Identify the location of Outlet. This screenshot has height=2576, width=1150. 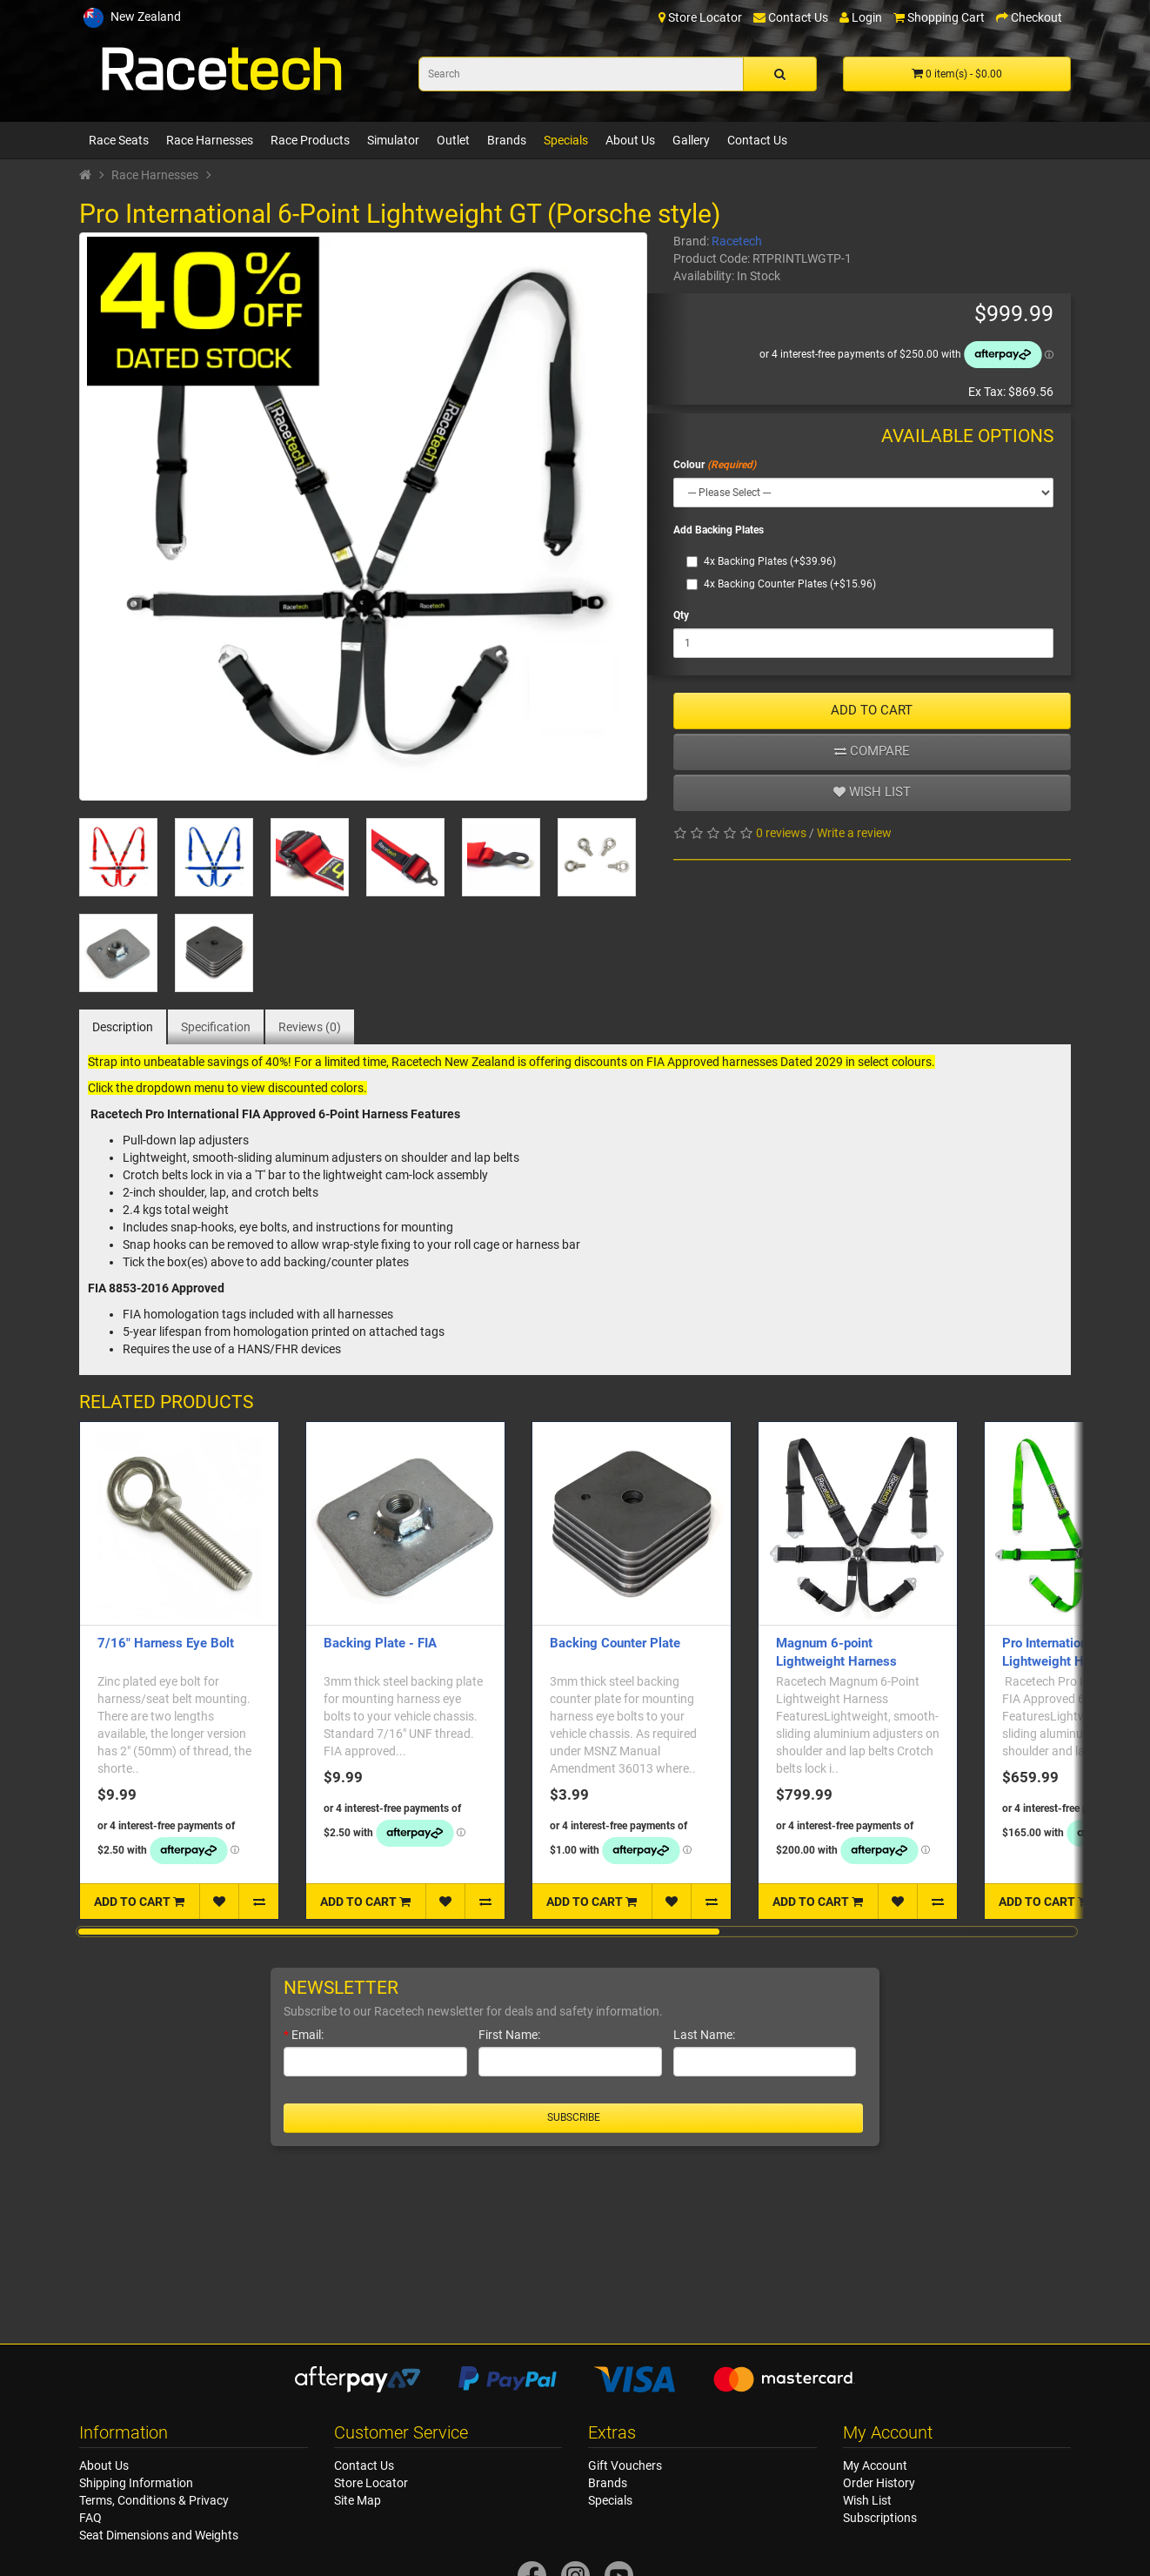
(453, 140).